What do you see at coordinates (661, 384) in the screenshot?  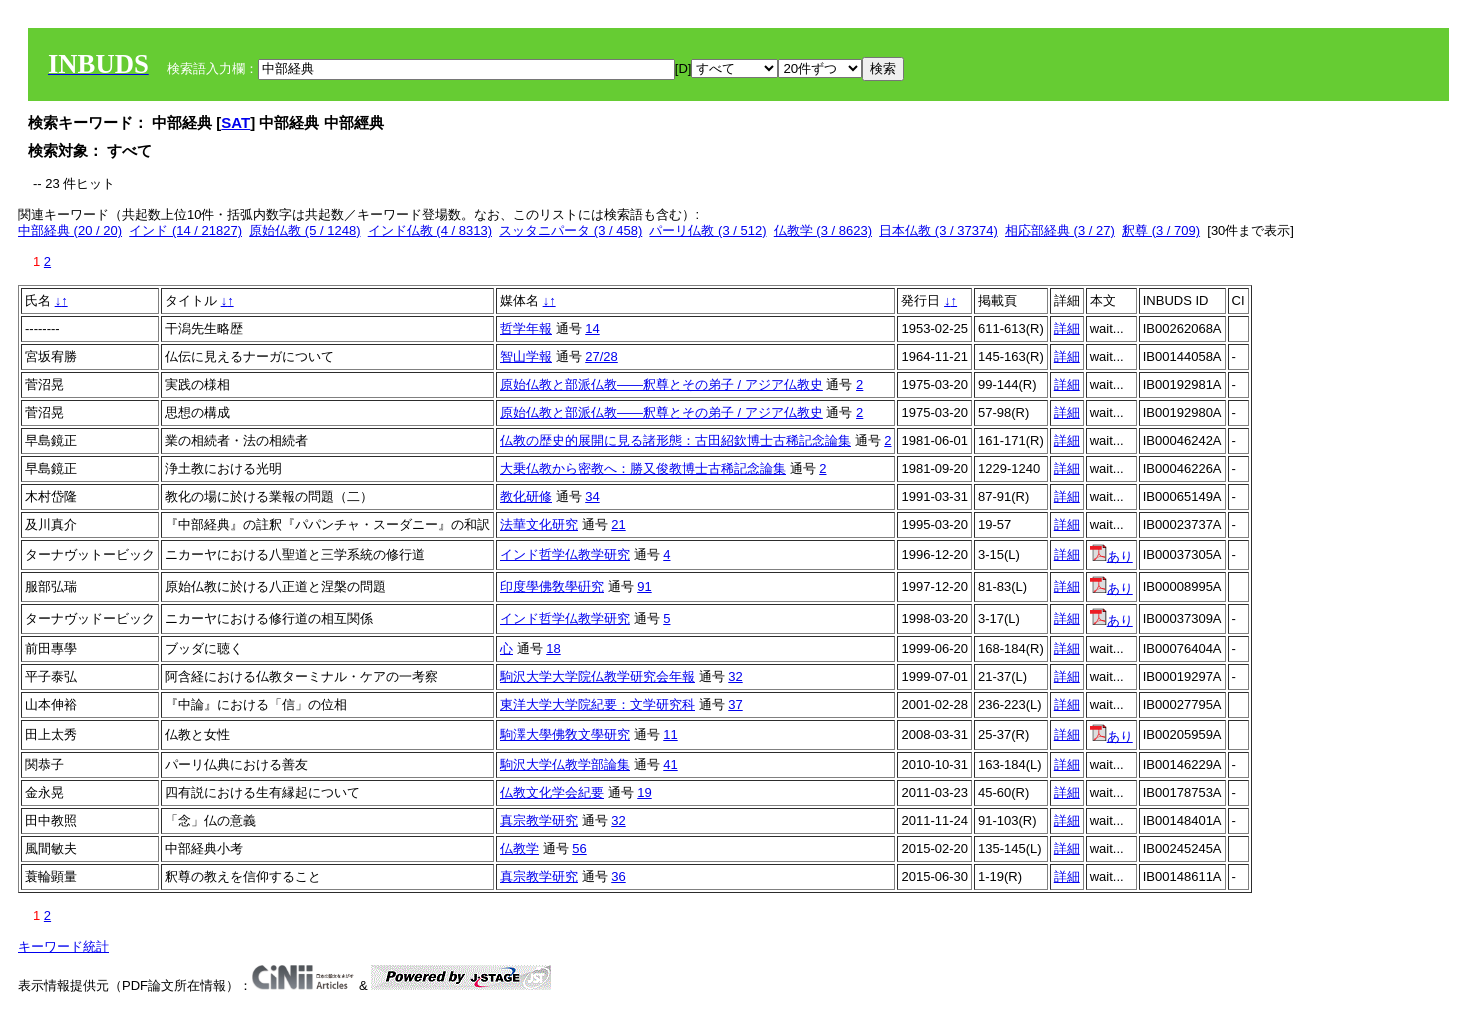 I see `原始仏教と部派仏教――釈尊とその弟子 / アジア仏教史` at bounding box center [661, 384].